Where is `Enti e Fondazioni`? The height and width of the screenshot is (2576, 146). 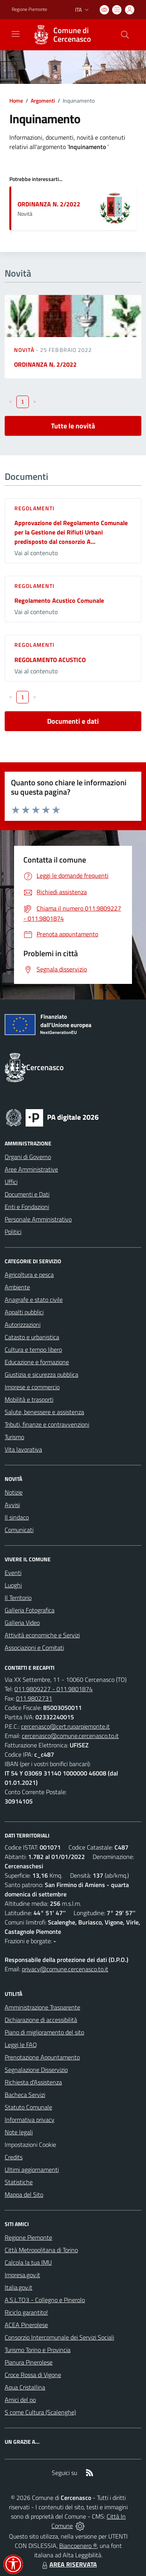 Enti e Fondazioni is located at coordinates (27, 1206).